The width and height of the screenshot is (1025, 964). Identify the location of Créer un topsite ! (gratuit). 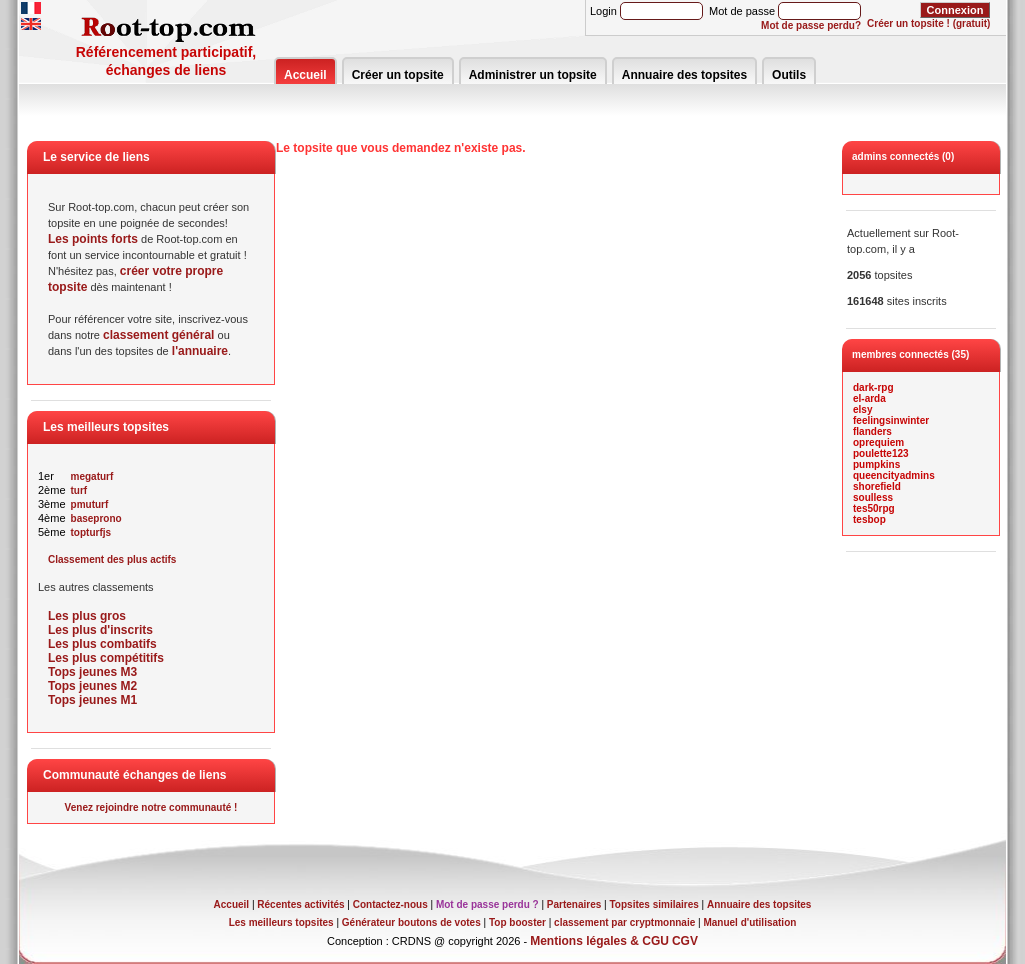
(928, 23).